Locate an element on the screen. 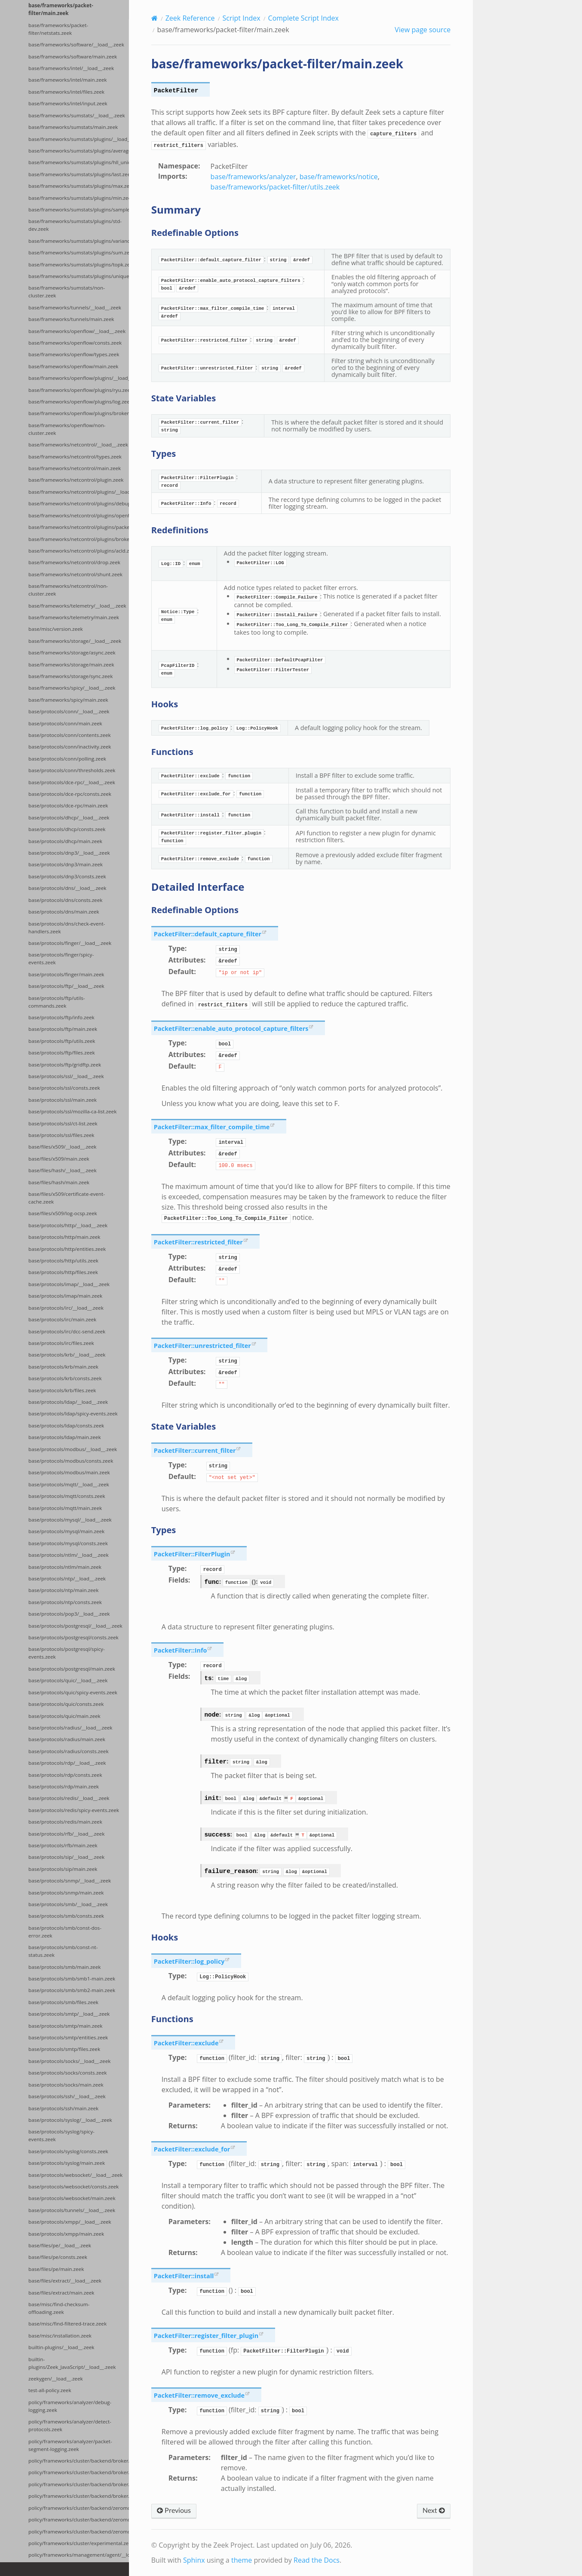 This screenshot has height=2576, width=582. base/files/hash/main.zeek is located at coordinates (58, 1182).